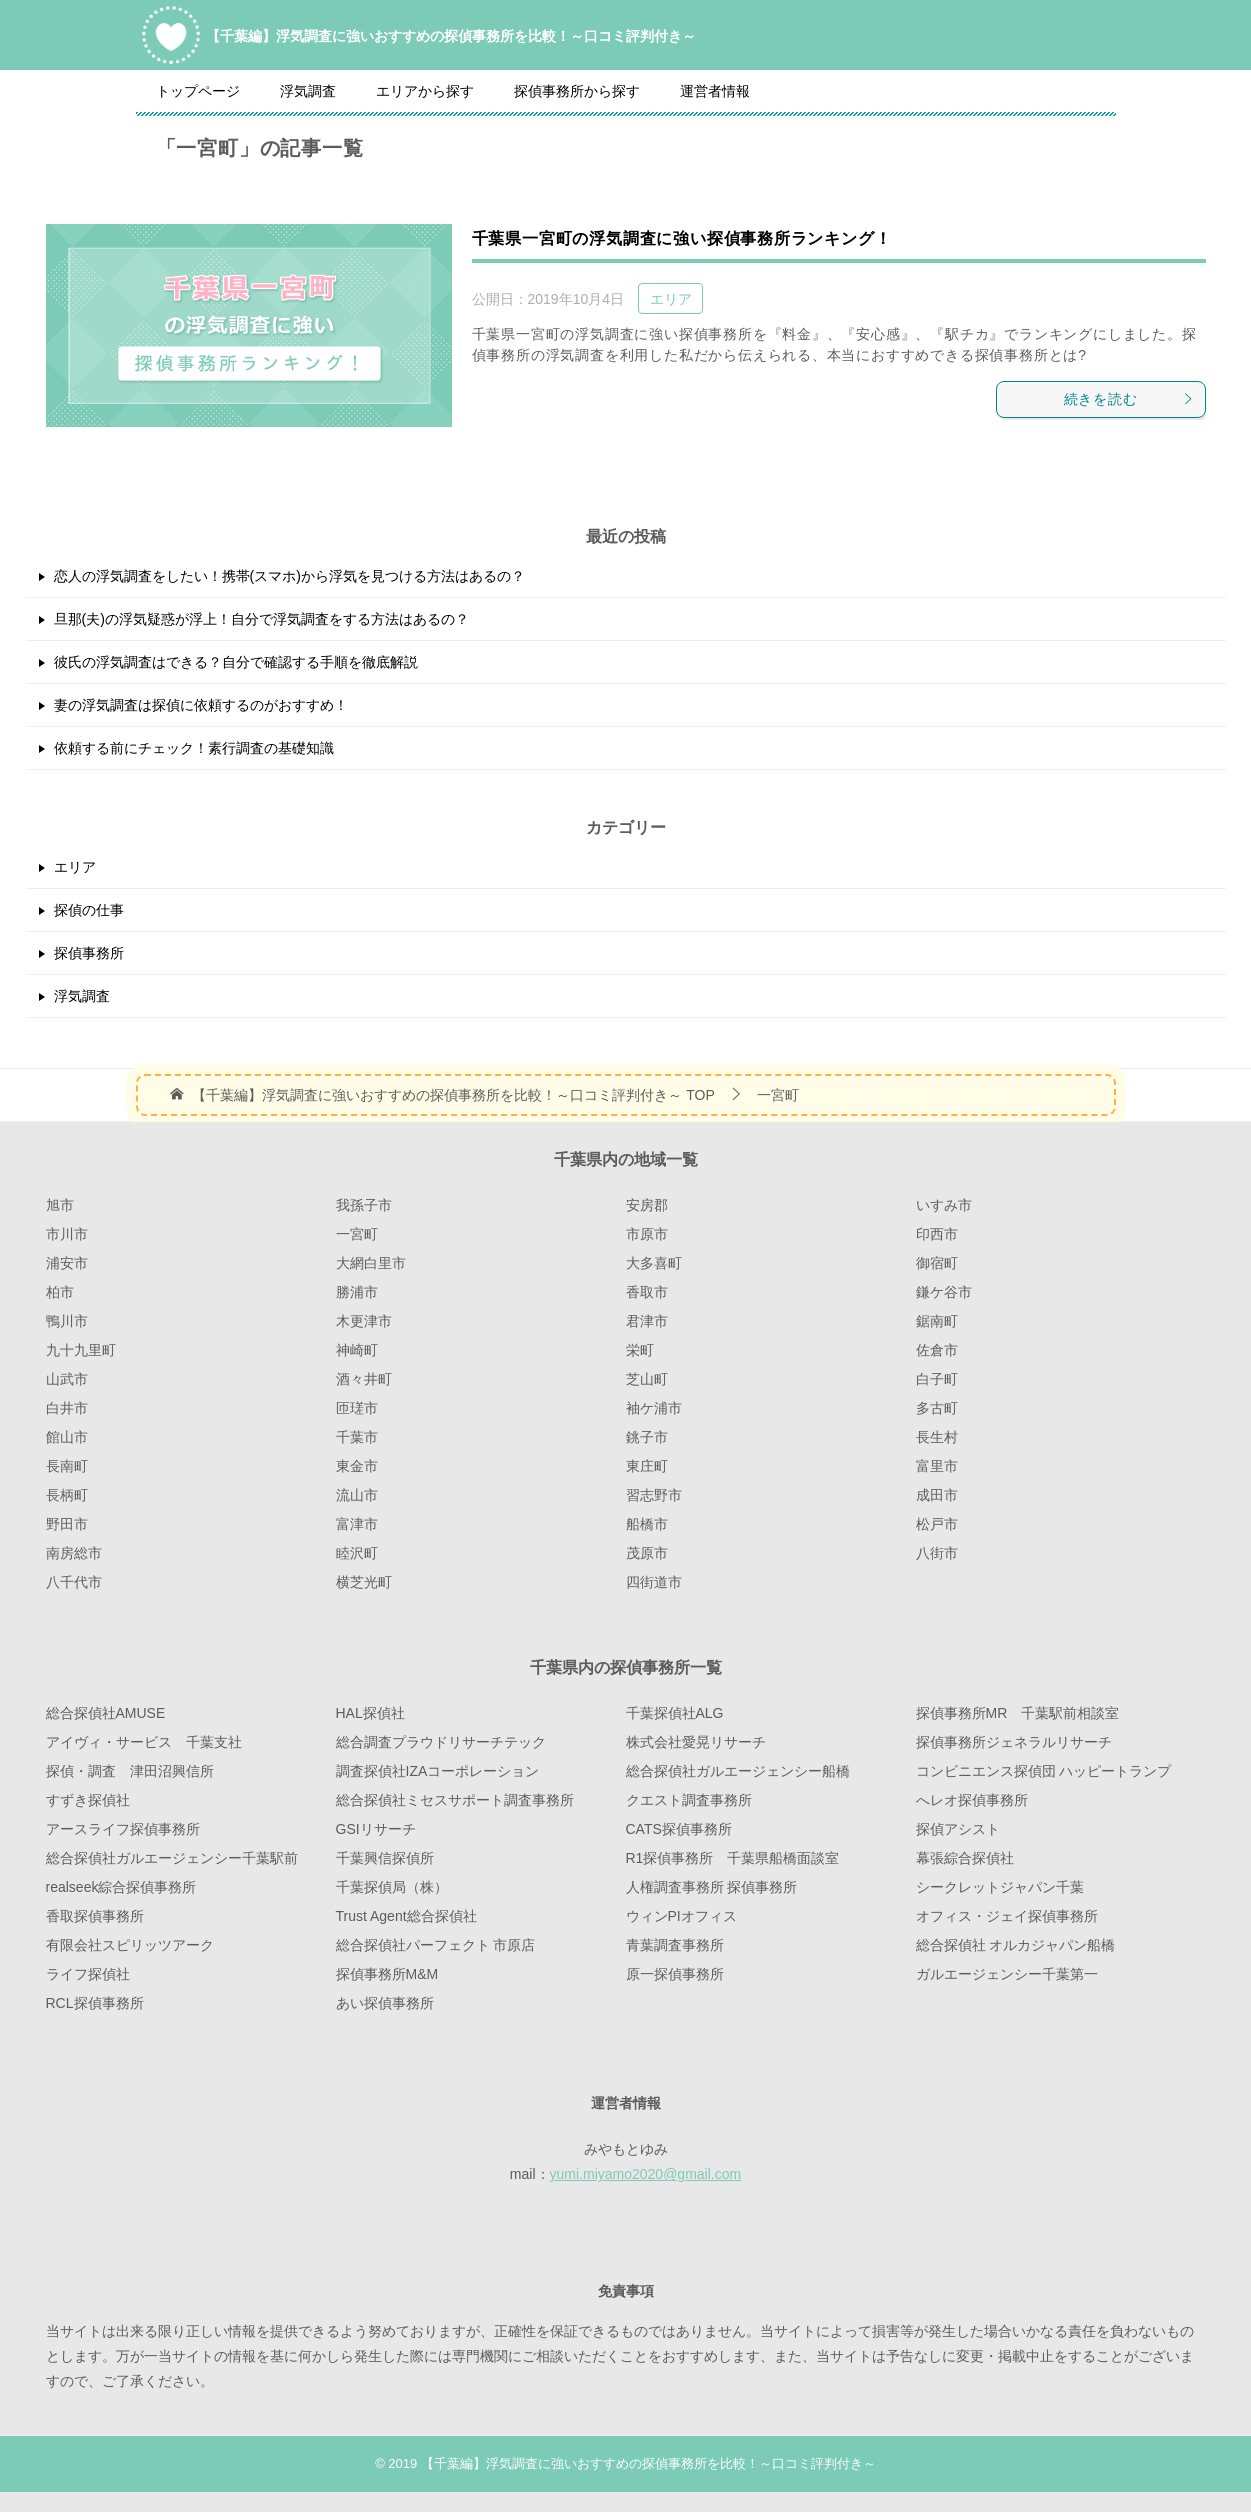 Image resolution: width=1251 pixels, height=2512 pixels. Describe the element at coordinates (647, 1379) in the screenshot. I see `芝山町` at that location.